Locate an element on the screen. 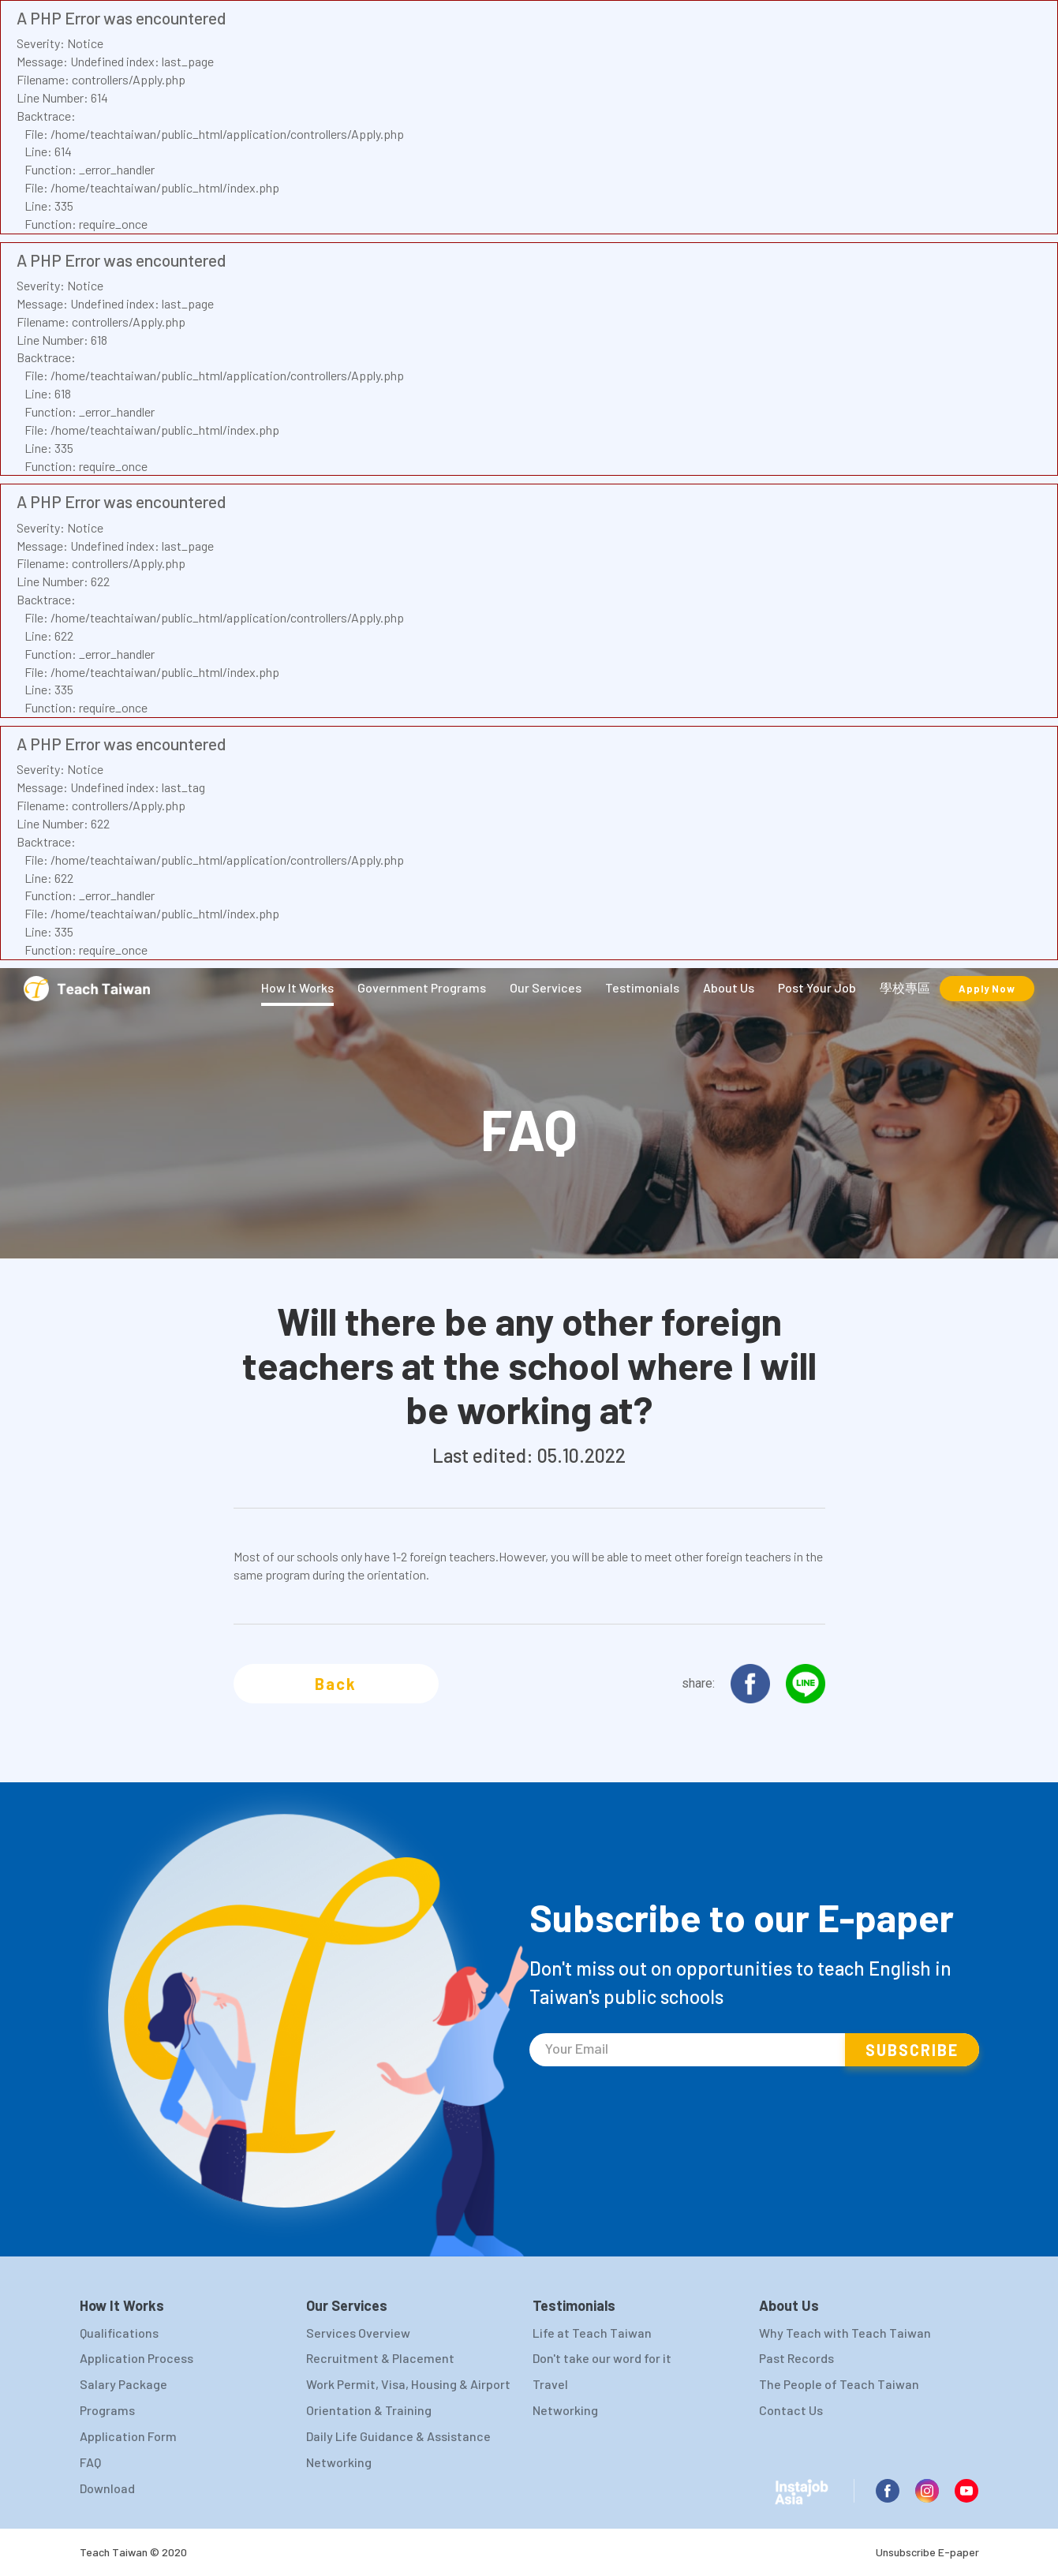  Travel is located at coordinates (550, 2383).